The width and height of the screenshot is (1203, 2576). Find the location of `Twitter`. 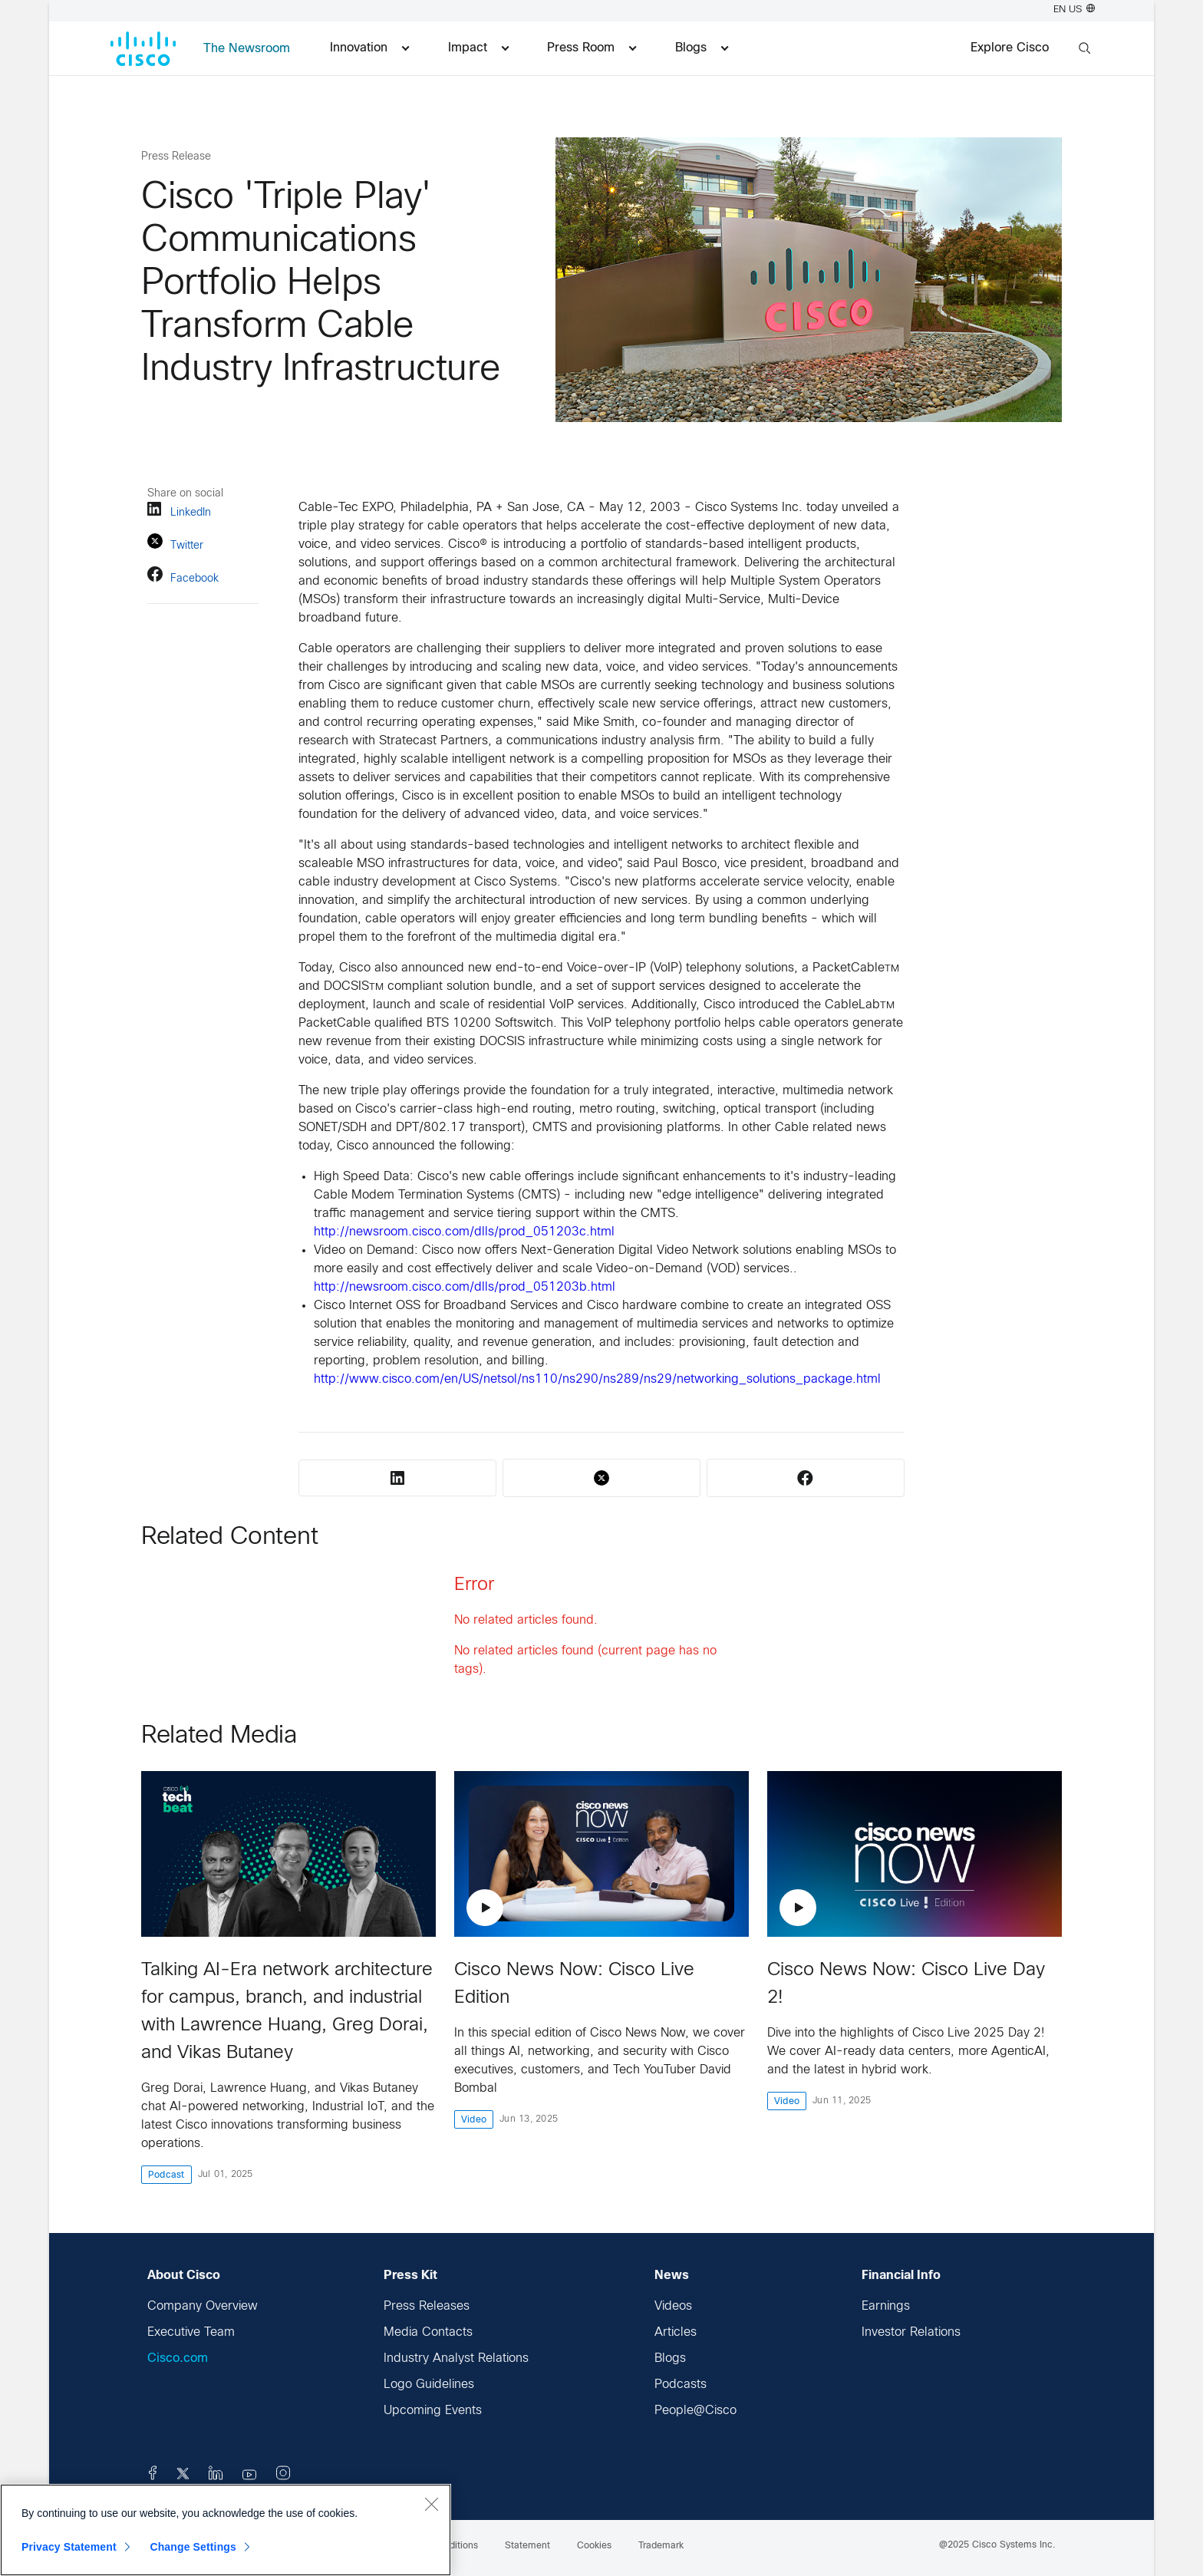

Twitter is located at coordinates (175, 543).